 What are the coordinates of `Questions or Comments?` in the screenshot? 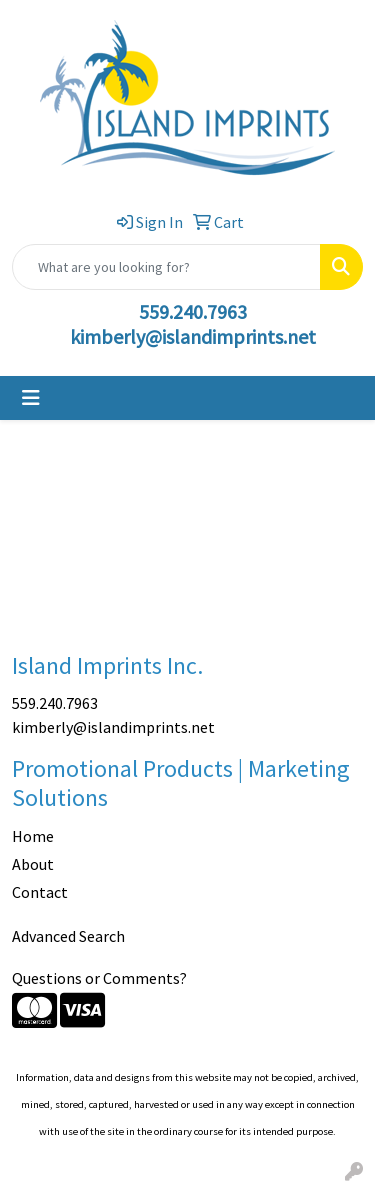 It's located at (99, 978).